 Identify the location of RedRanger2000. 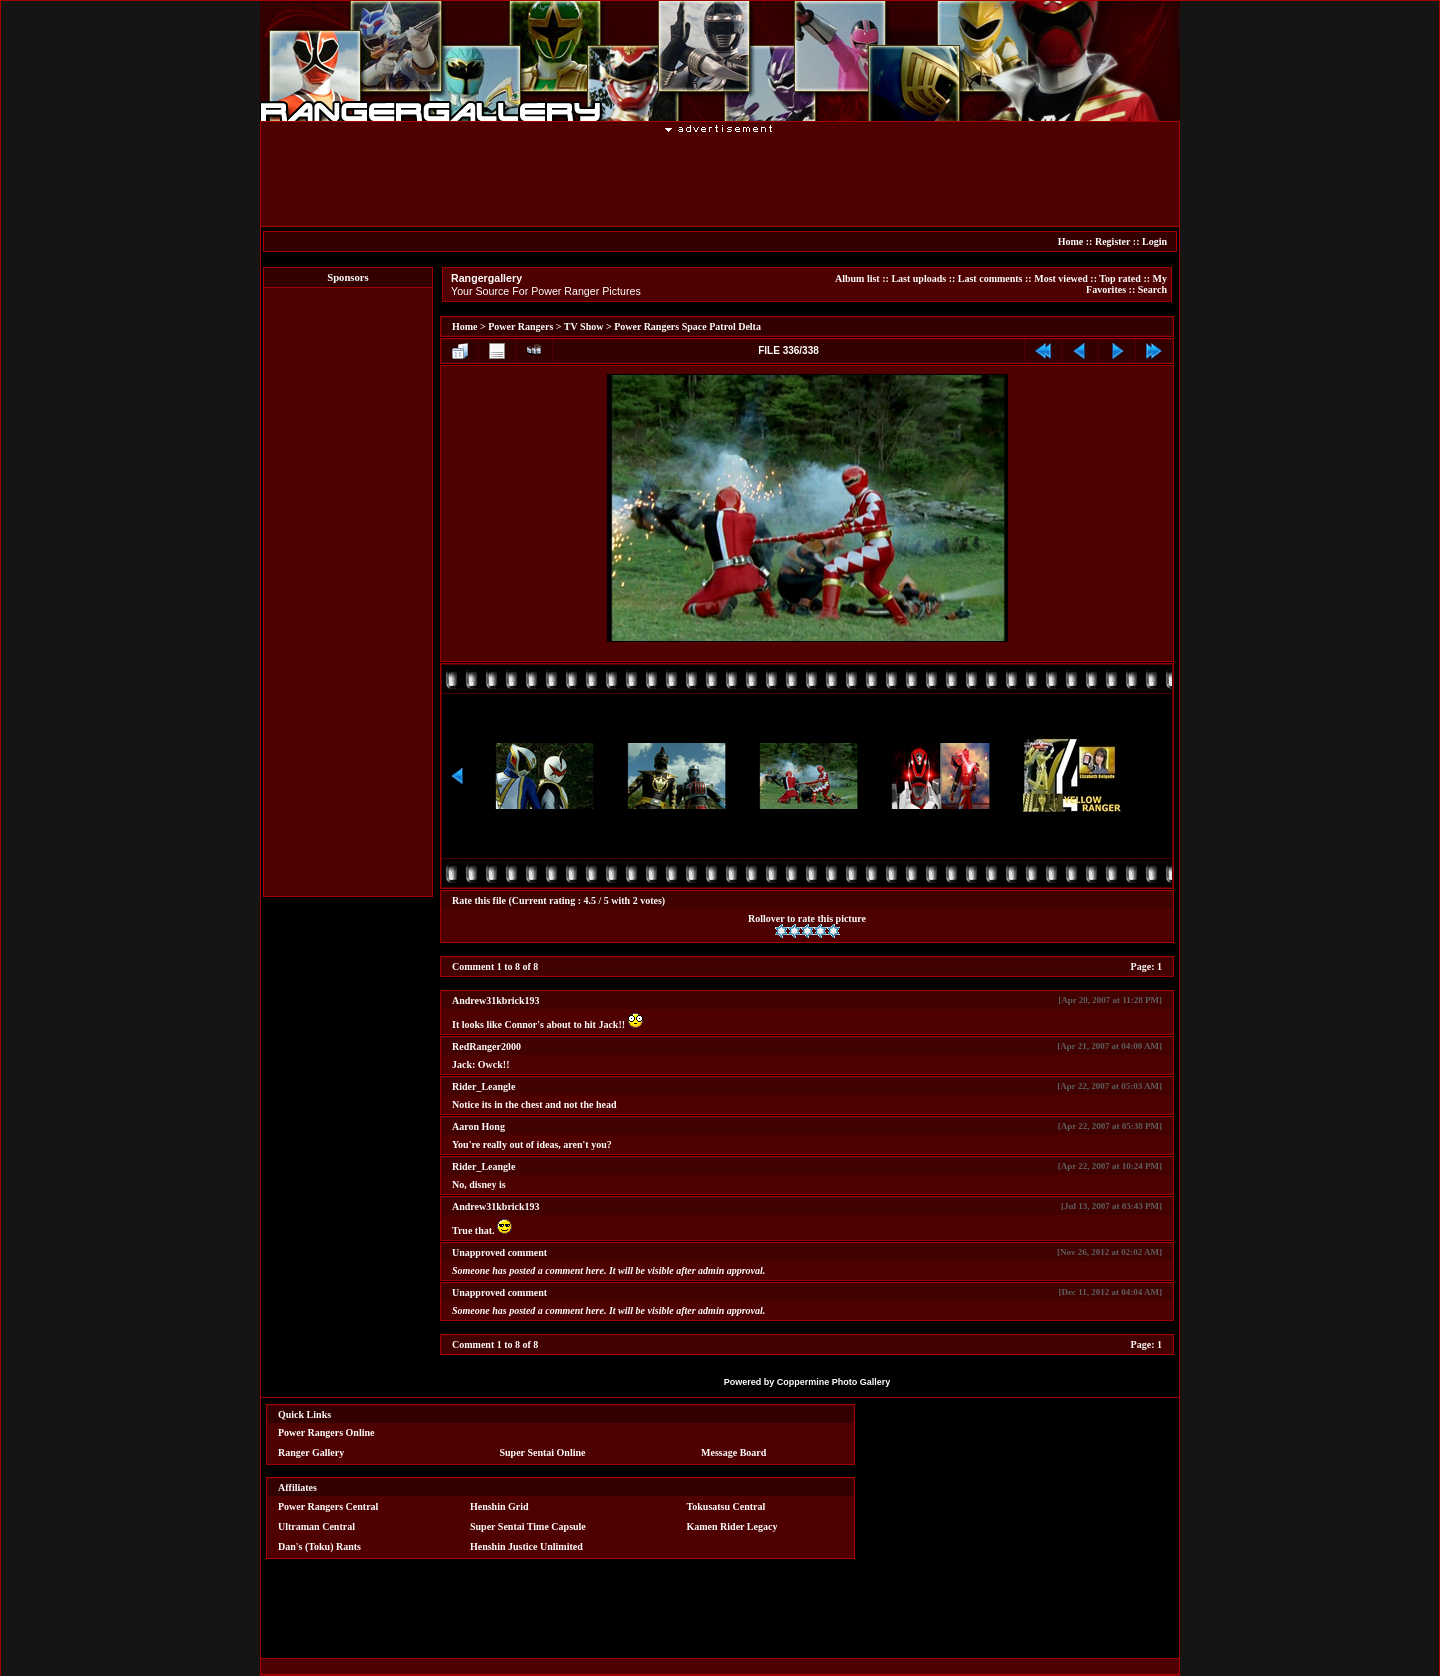
(486, 1046).